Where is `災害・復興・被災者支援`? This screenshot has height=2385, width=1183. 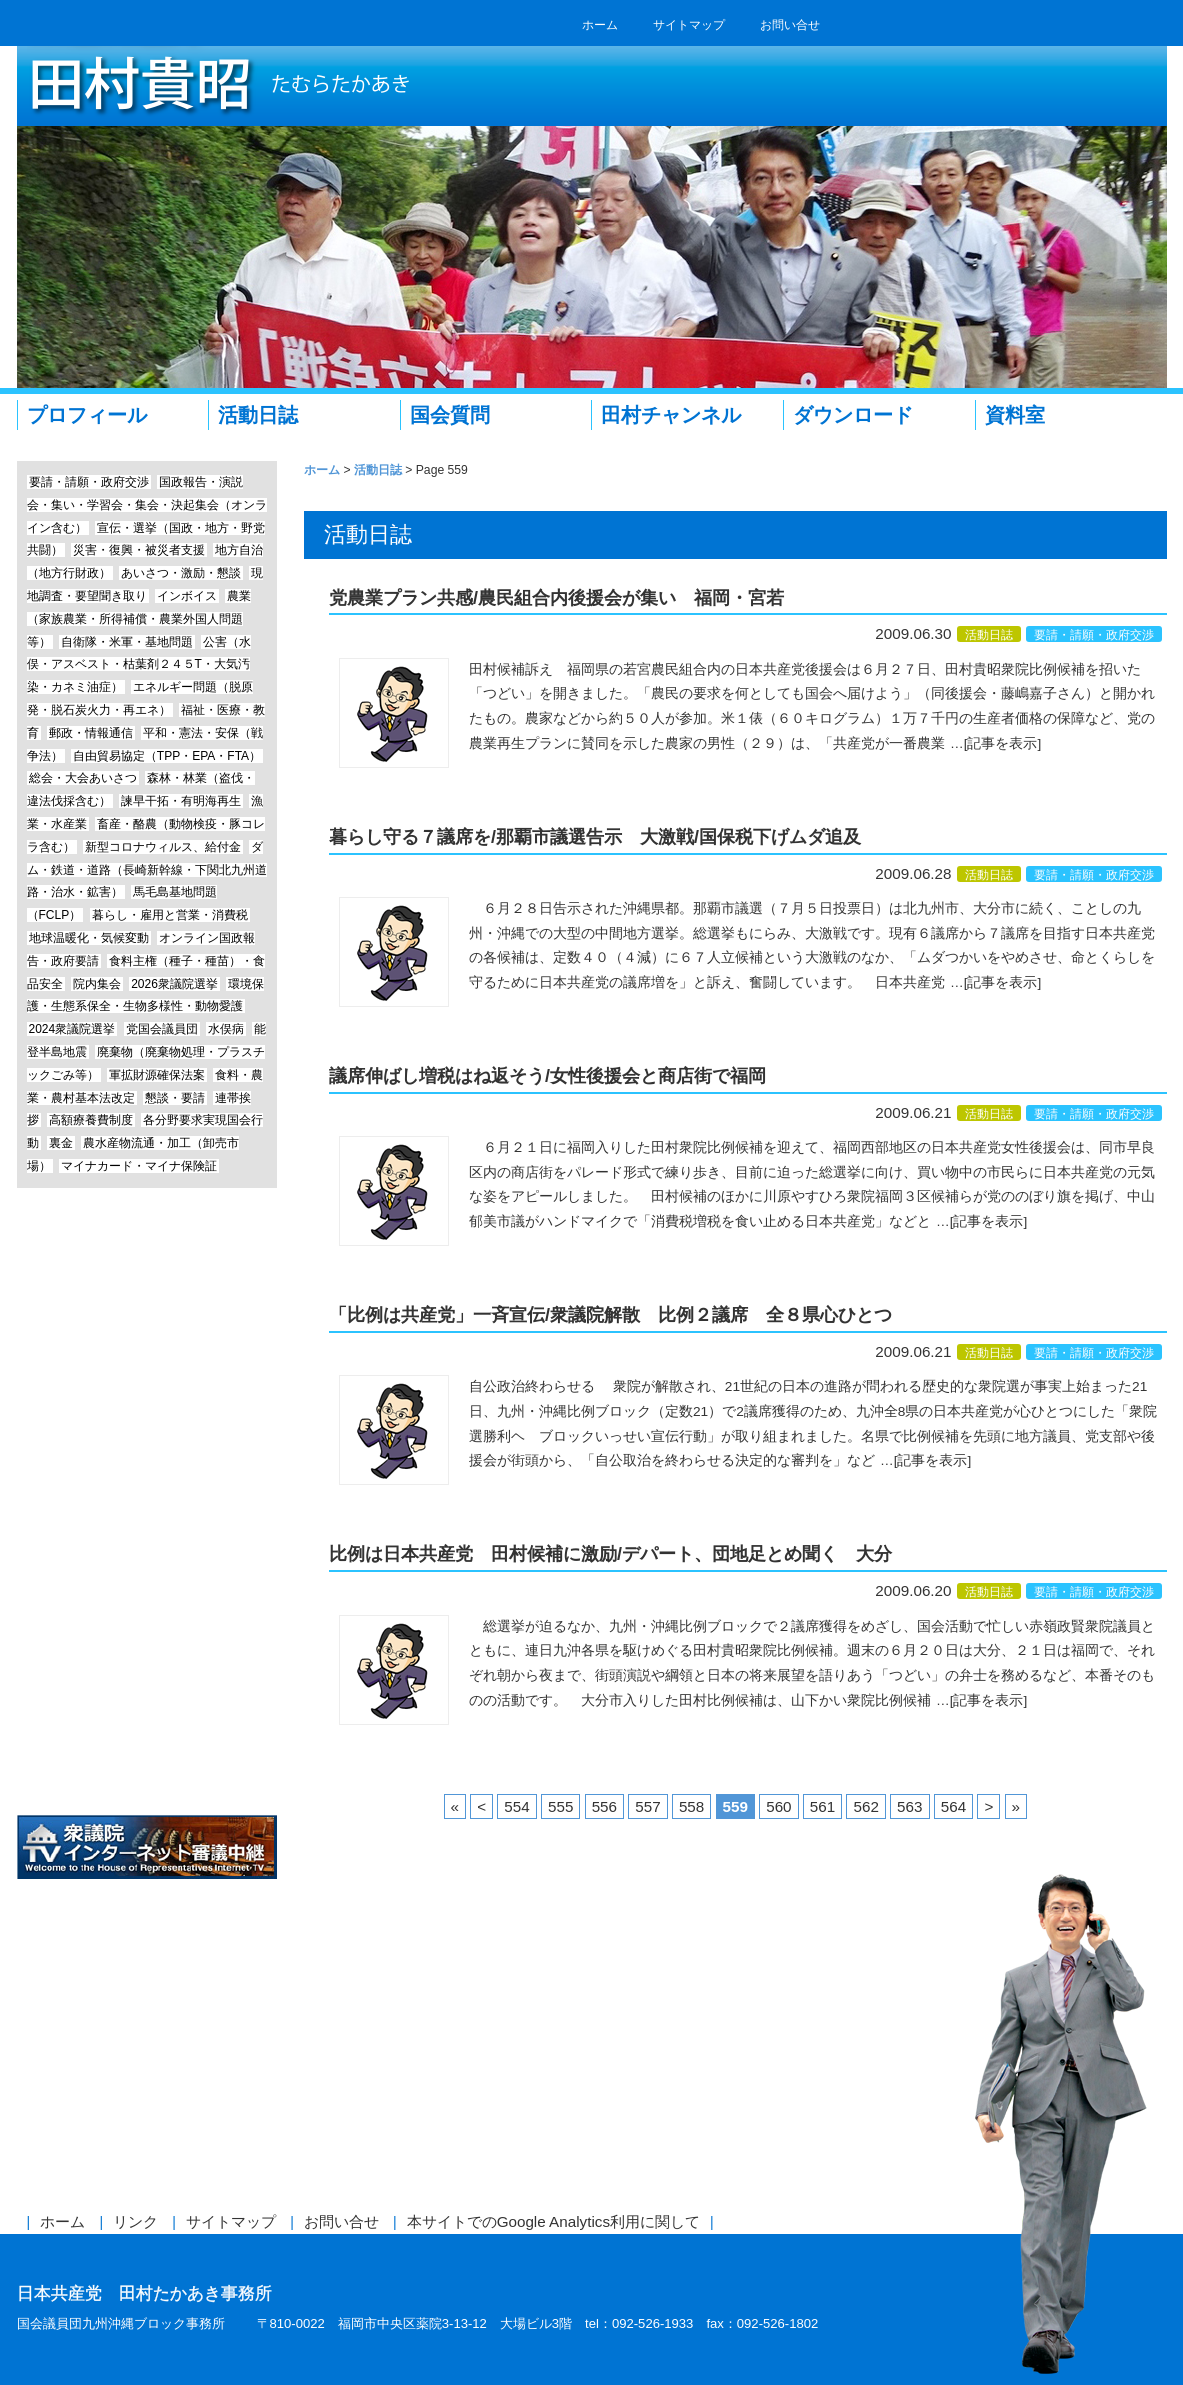 災害・復興・被災者支援 is located at coordinates (139, 550).